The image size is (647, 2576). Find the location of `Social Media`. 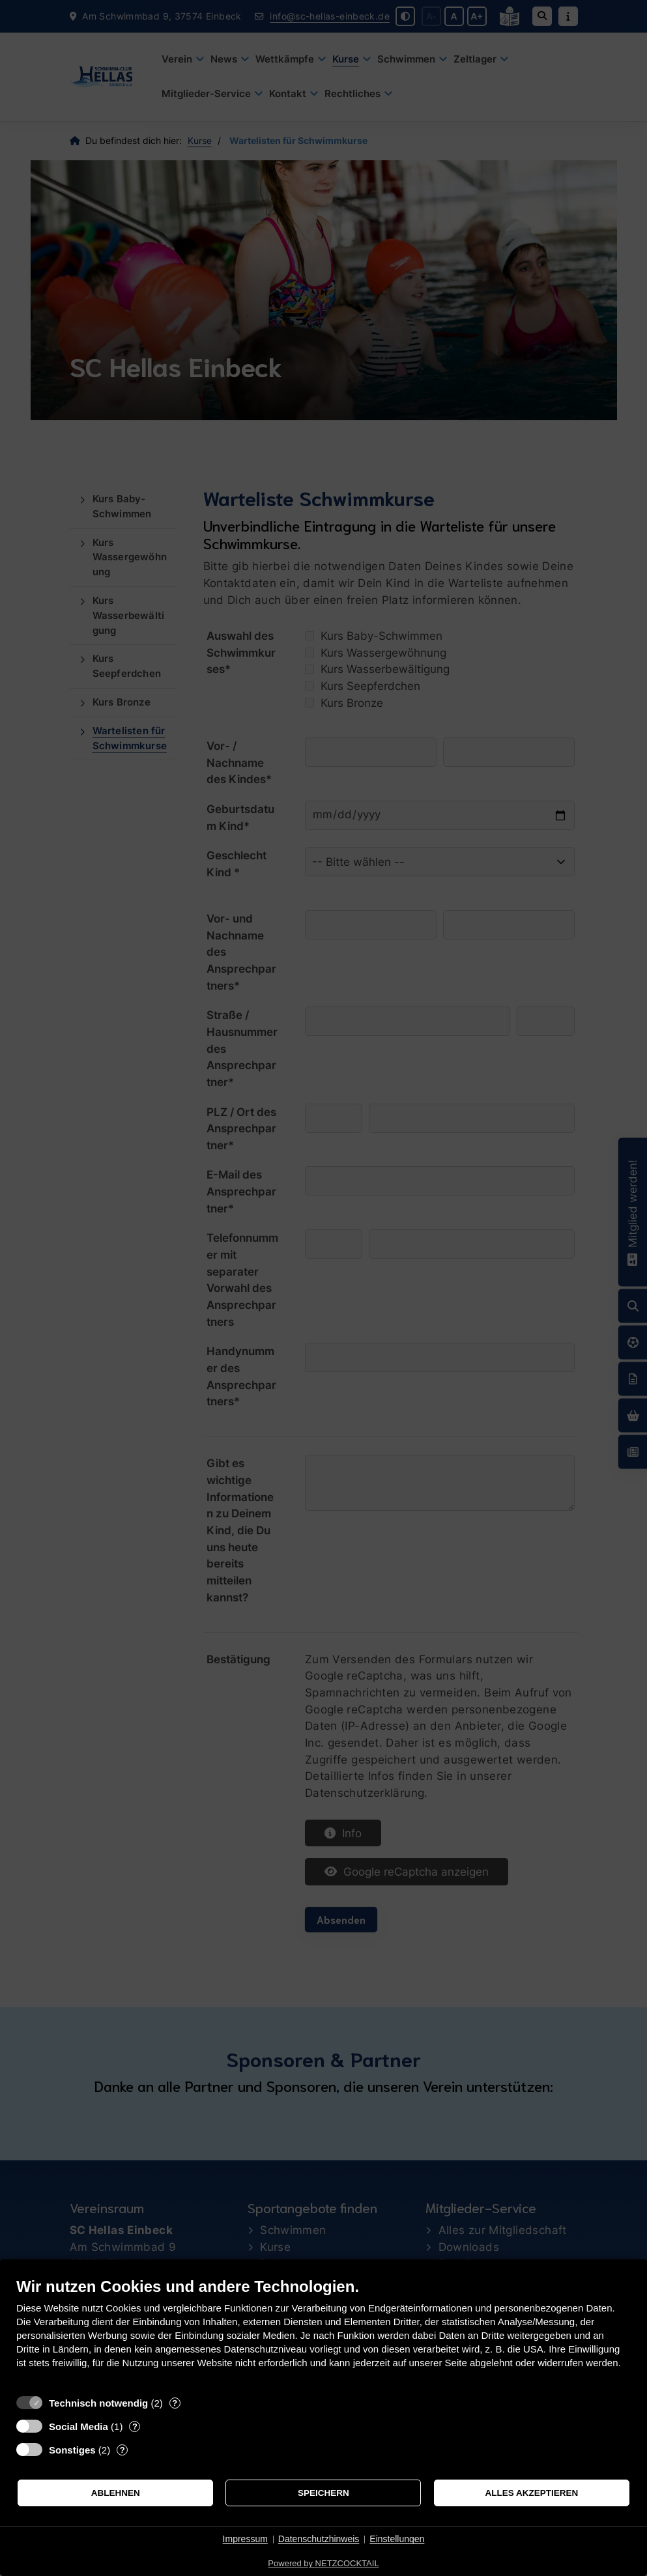

Social Media is located at coordinates (78, 2426).